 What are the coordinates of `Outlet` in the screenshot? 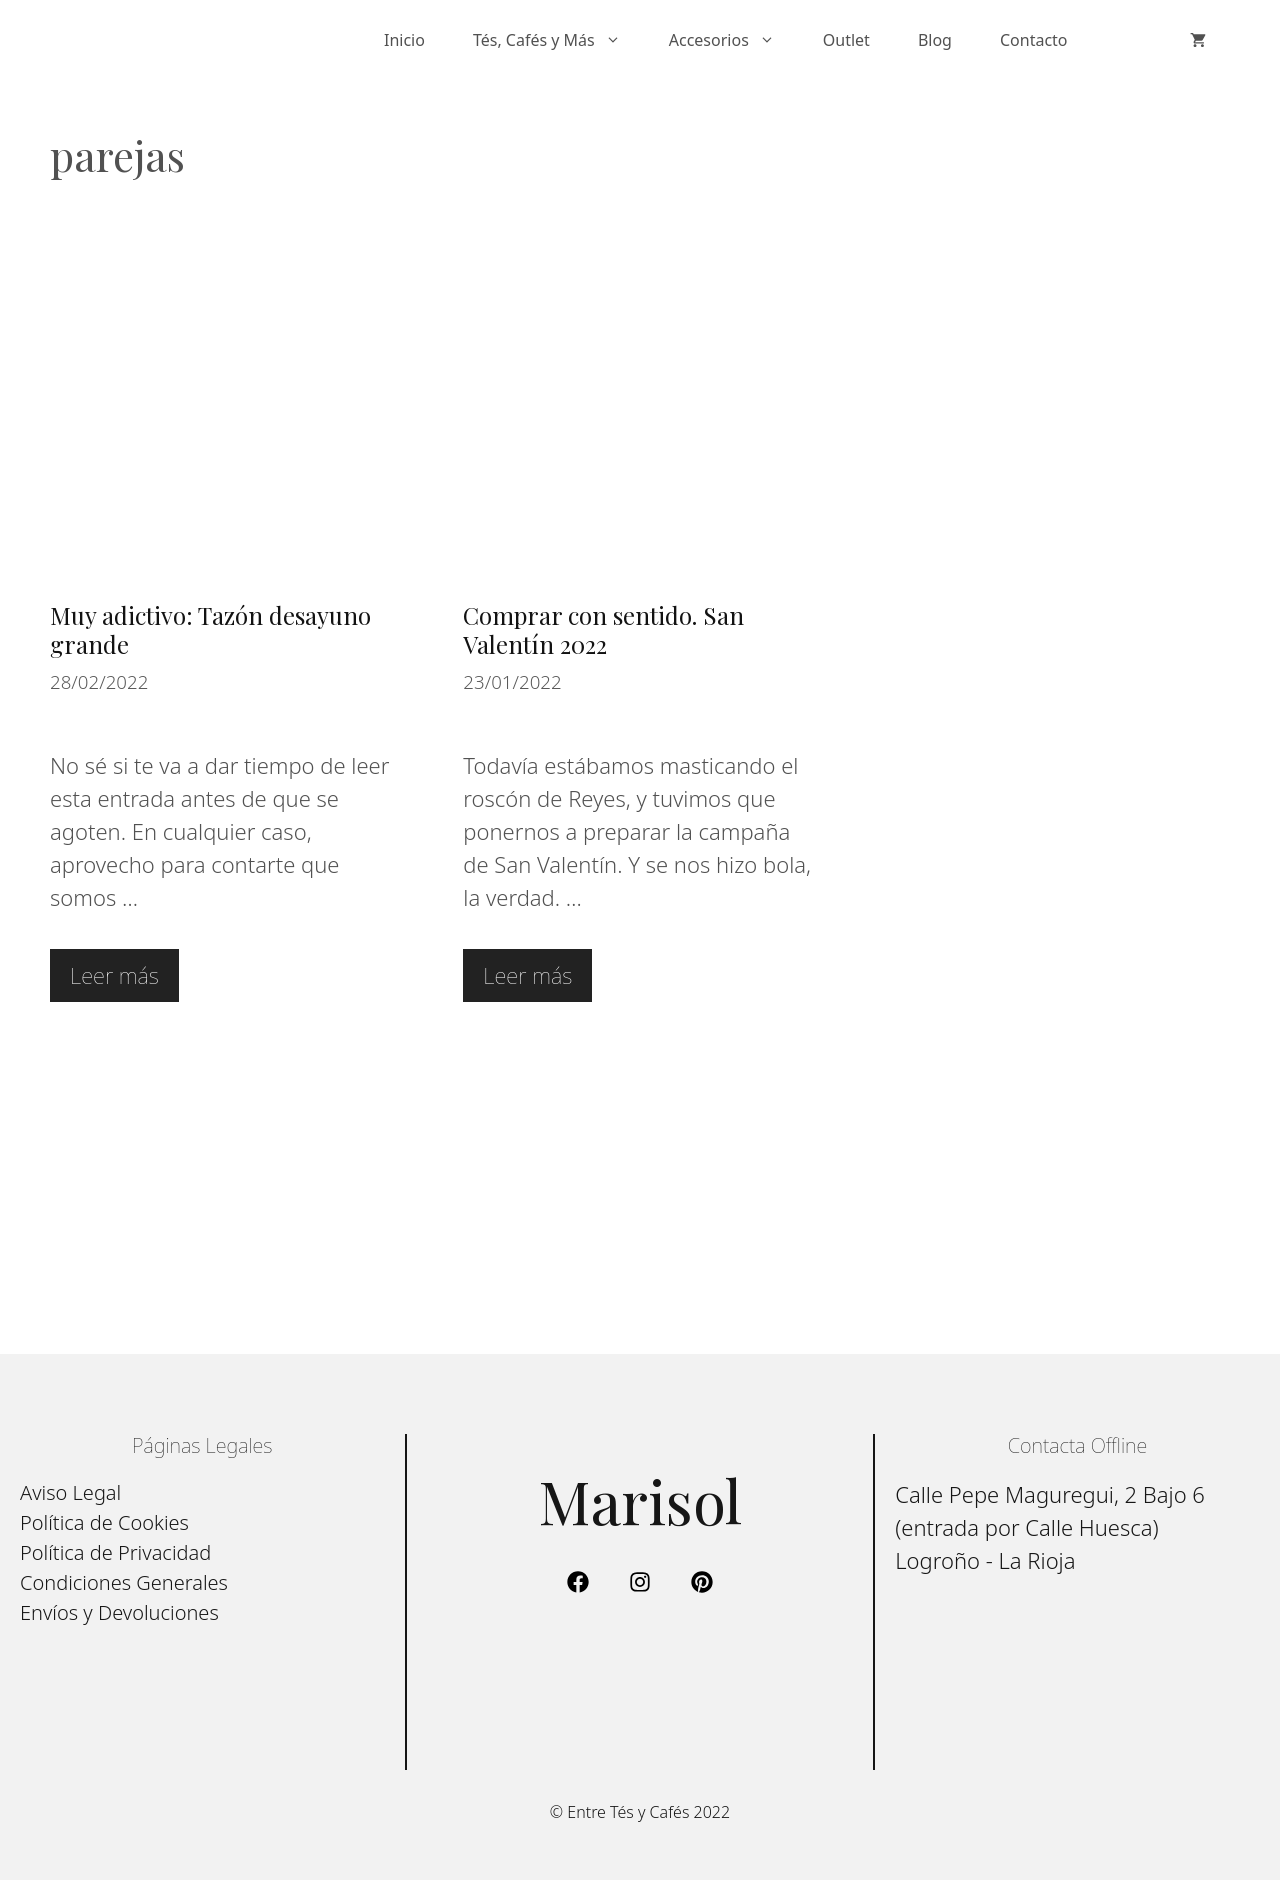 It's located at (846, 40).